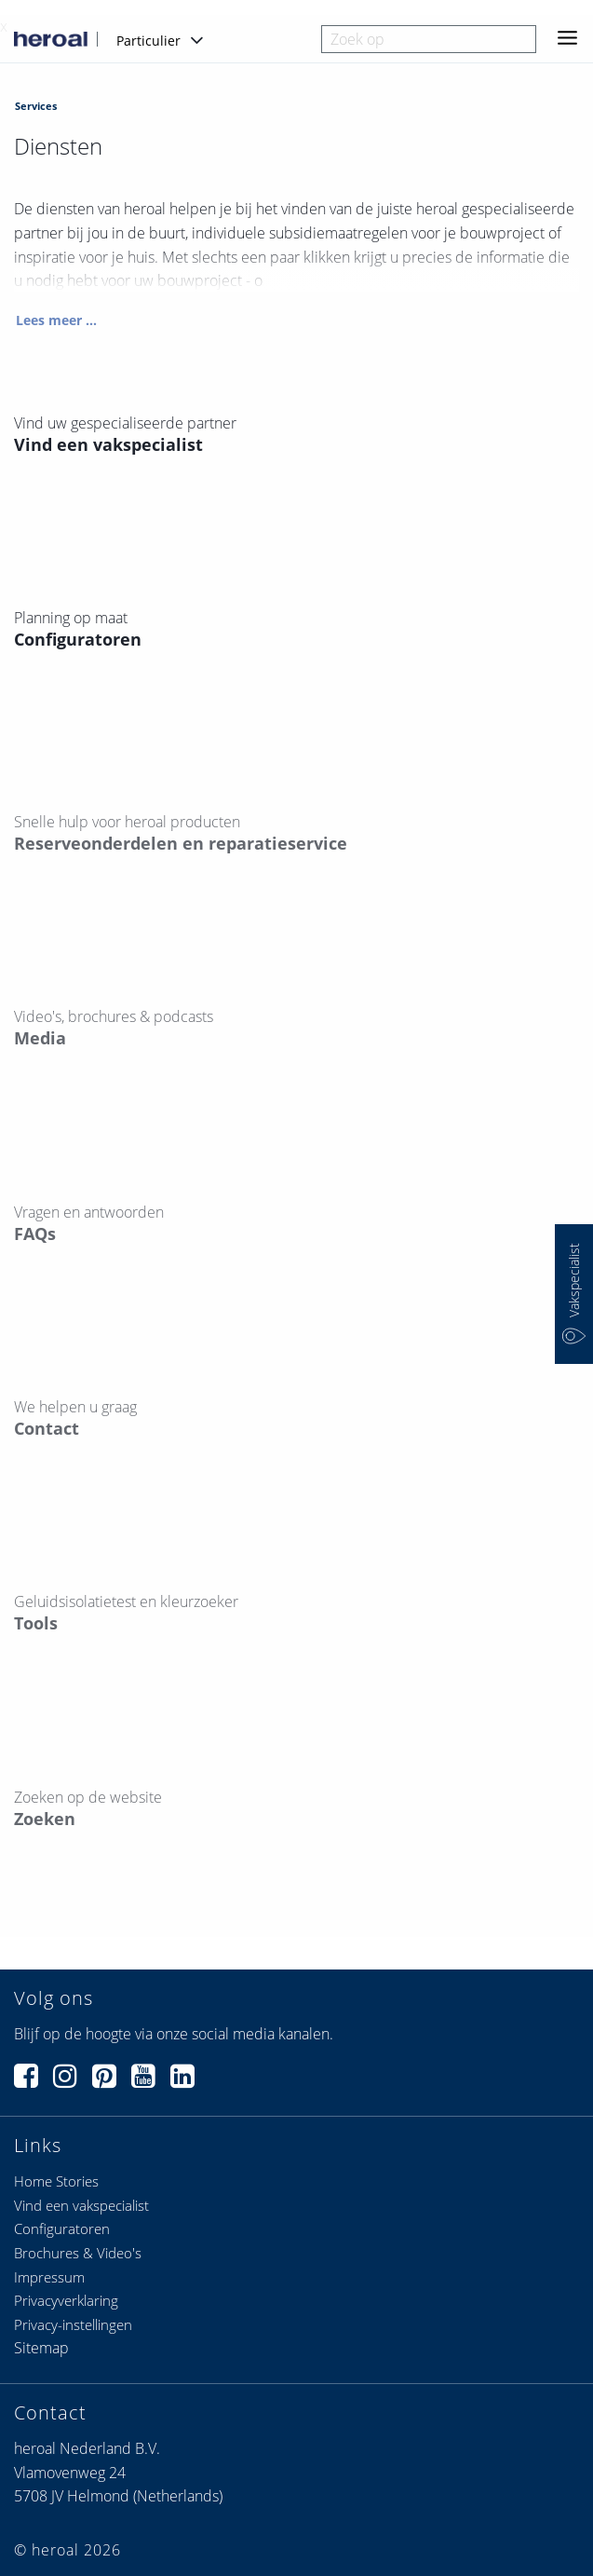 This screenshot has width=593, height=2576. What do you see at coordinates (66, 2300) in the screenshot?
I see `Privacyverklaring` at bounding box center [66, 2300].